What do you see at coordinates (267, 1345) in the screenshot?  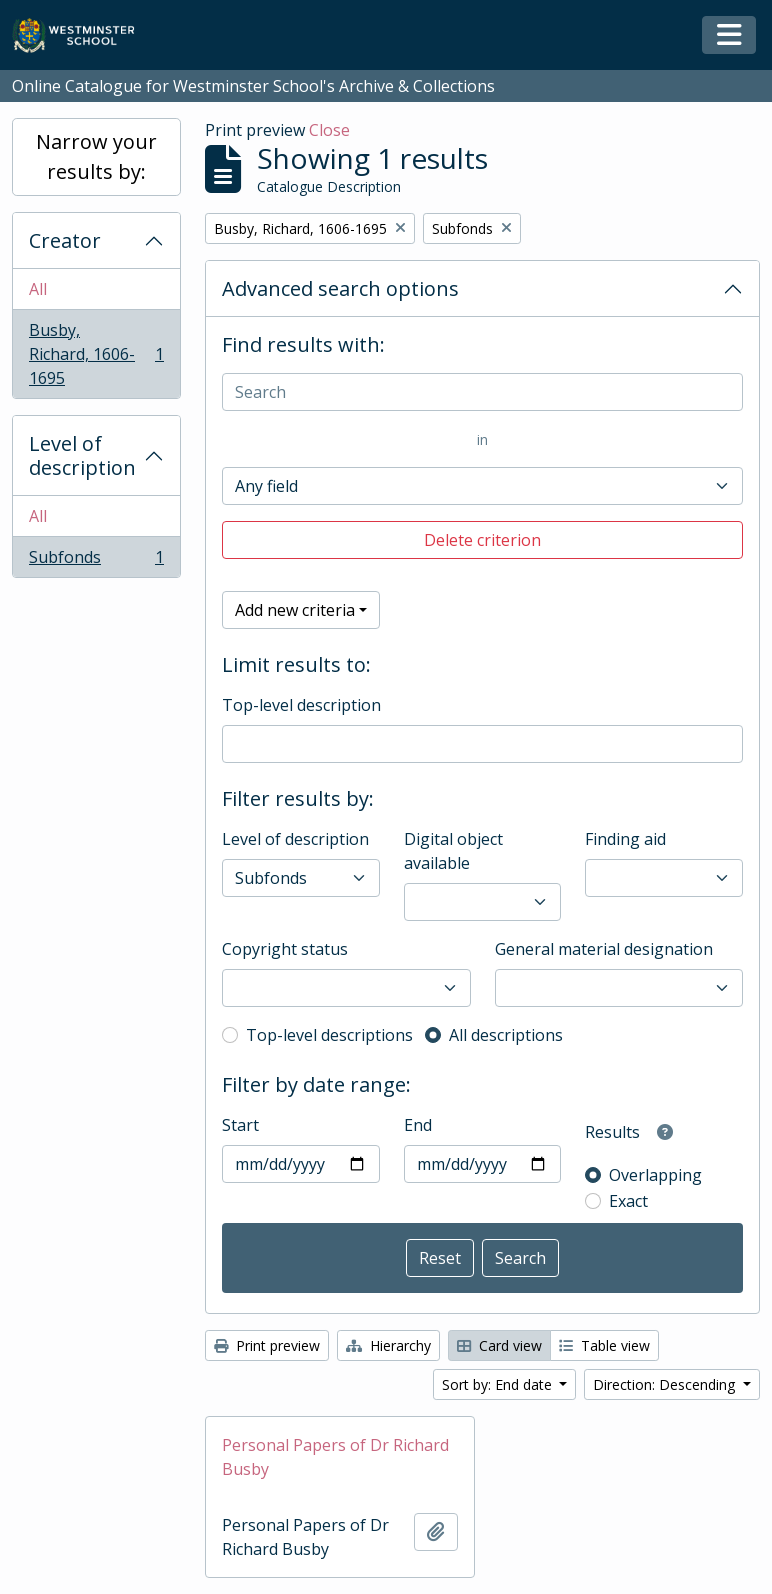 I see `Print preview` at bounding box center [267, 1345].